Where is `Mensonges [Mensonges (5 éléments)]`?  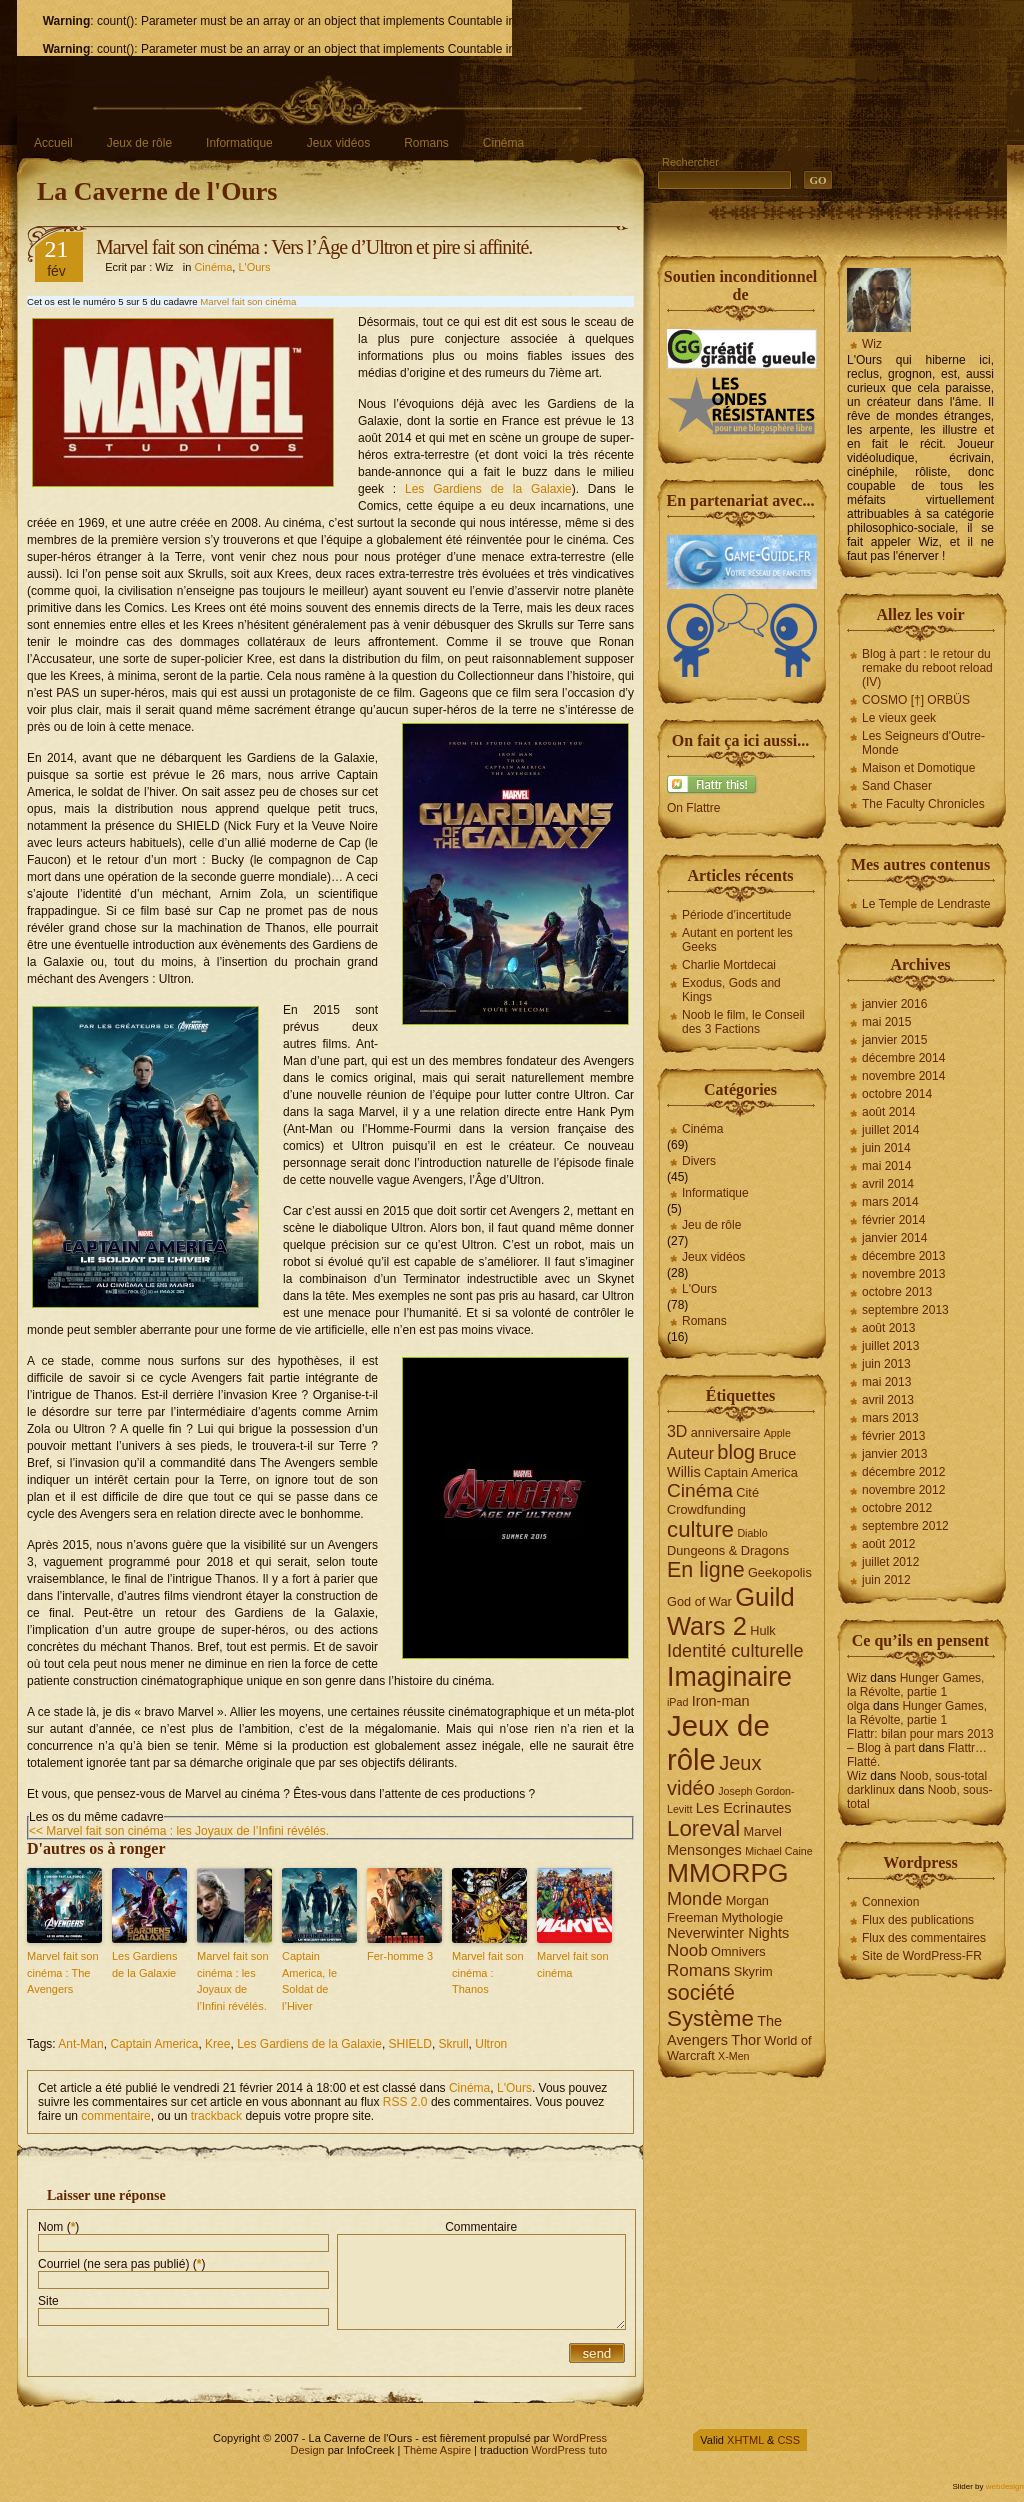 Mensonges [Mensonges (5 éléments)] is located at coordinates (704, 1850).